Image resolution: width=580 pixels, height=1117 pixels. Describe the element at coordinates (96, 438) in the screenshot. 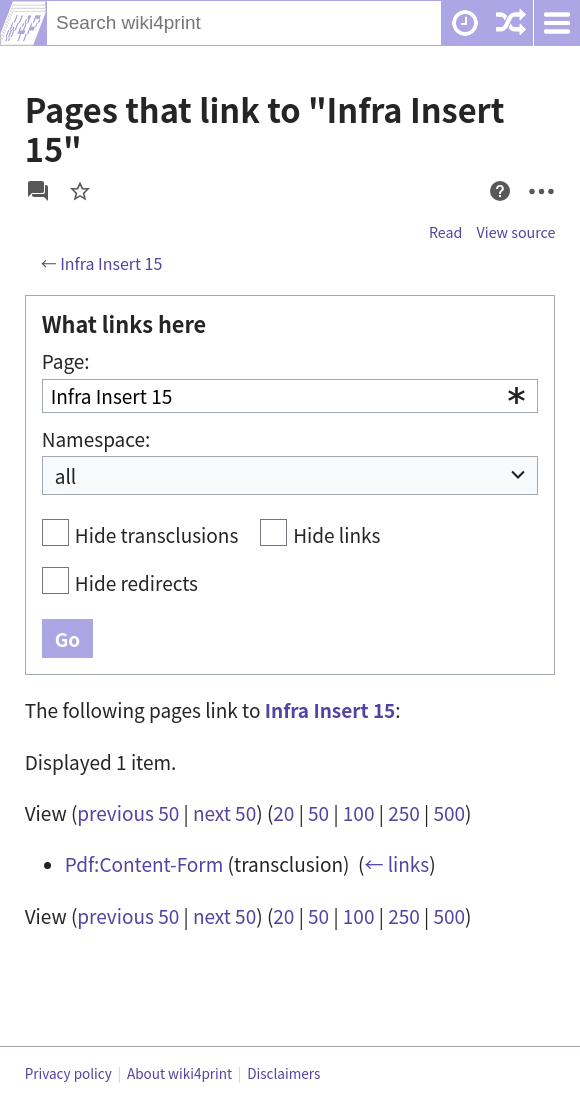

I see `Namespace:` at that location.